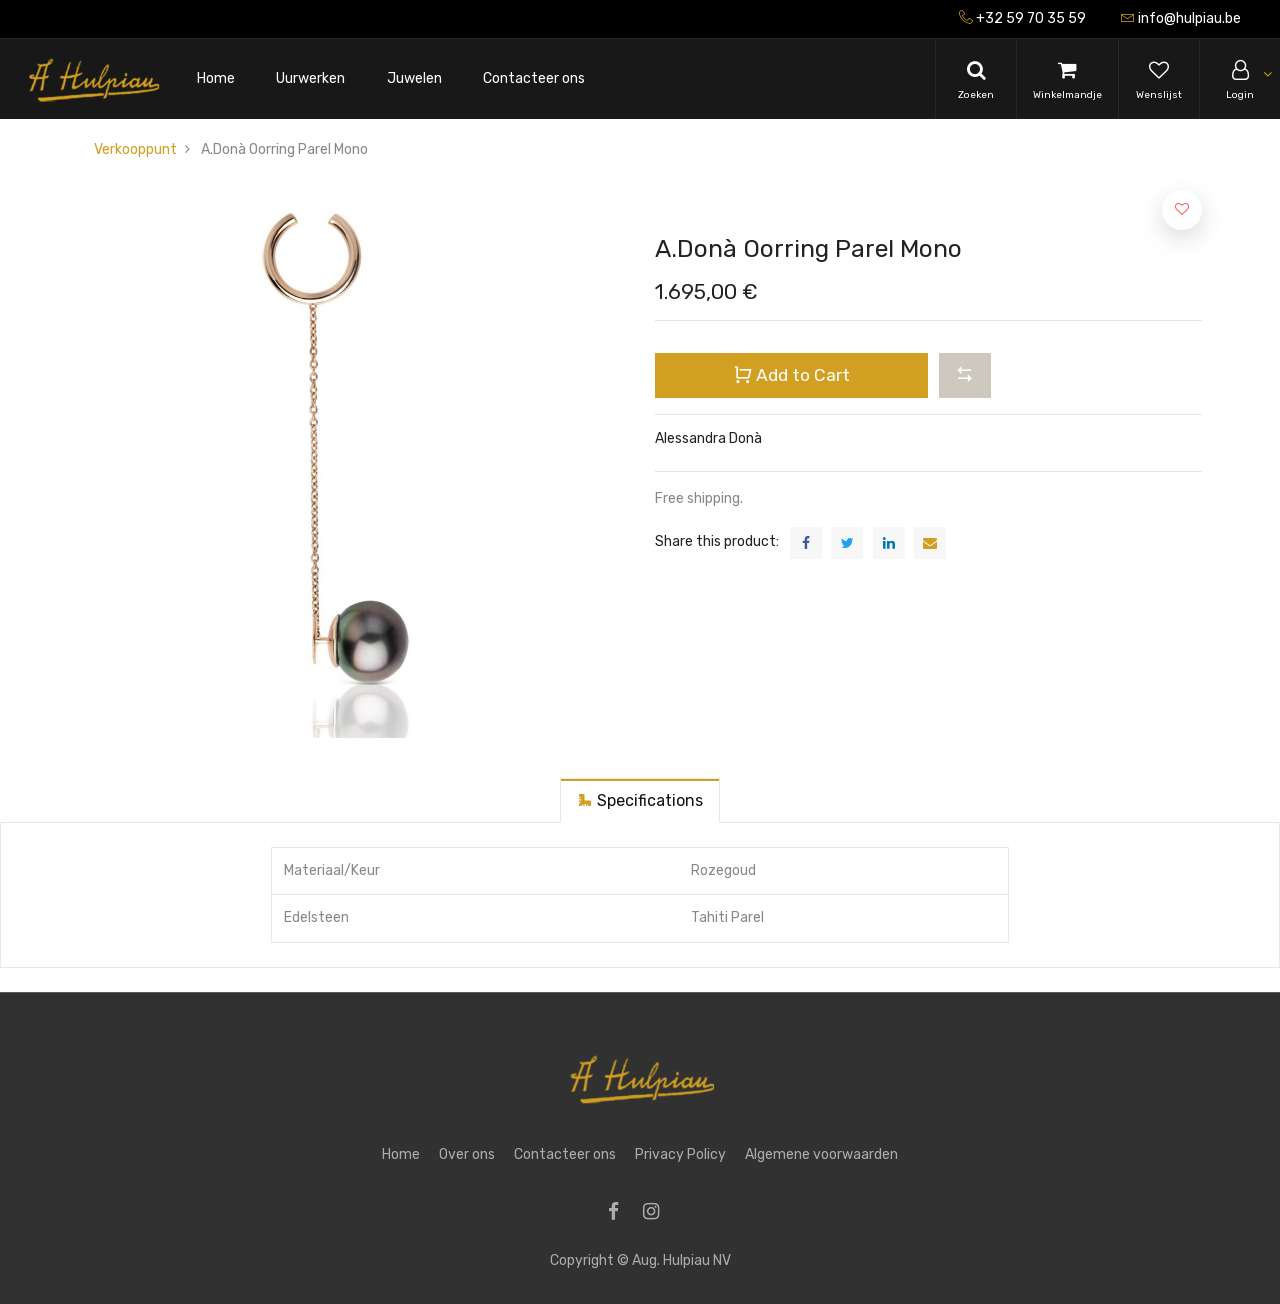  I want to click on [Cart], so click(1067, 79).